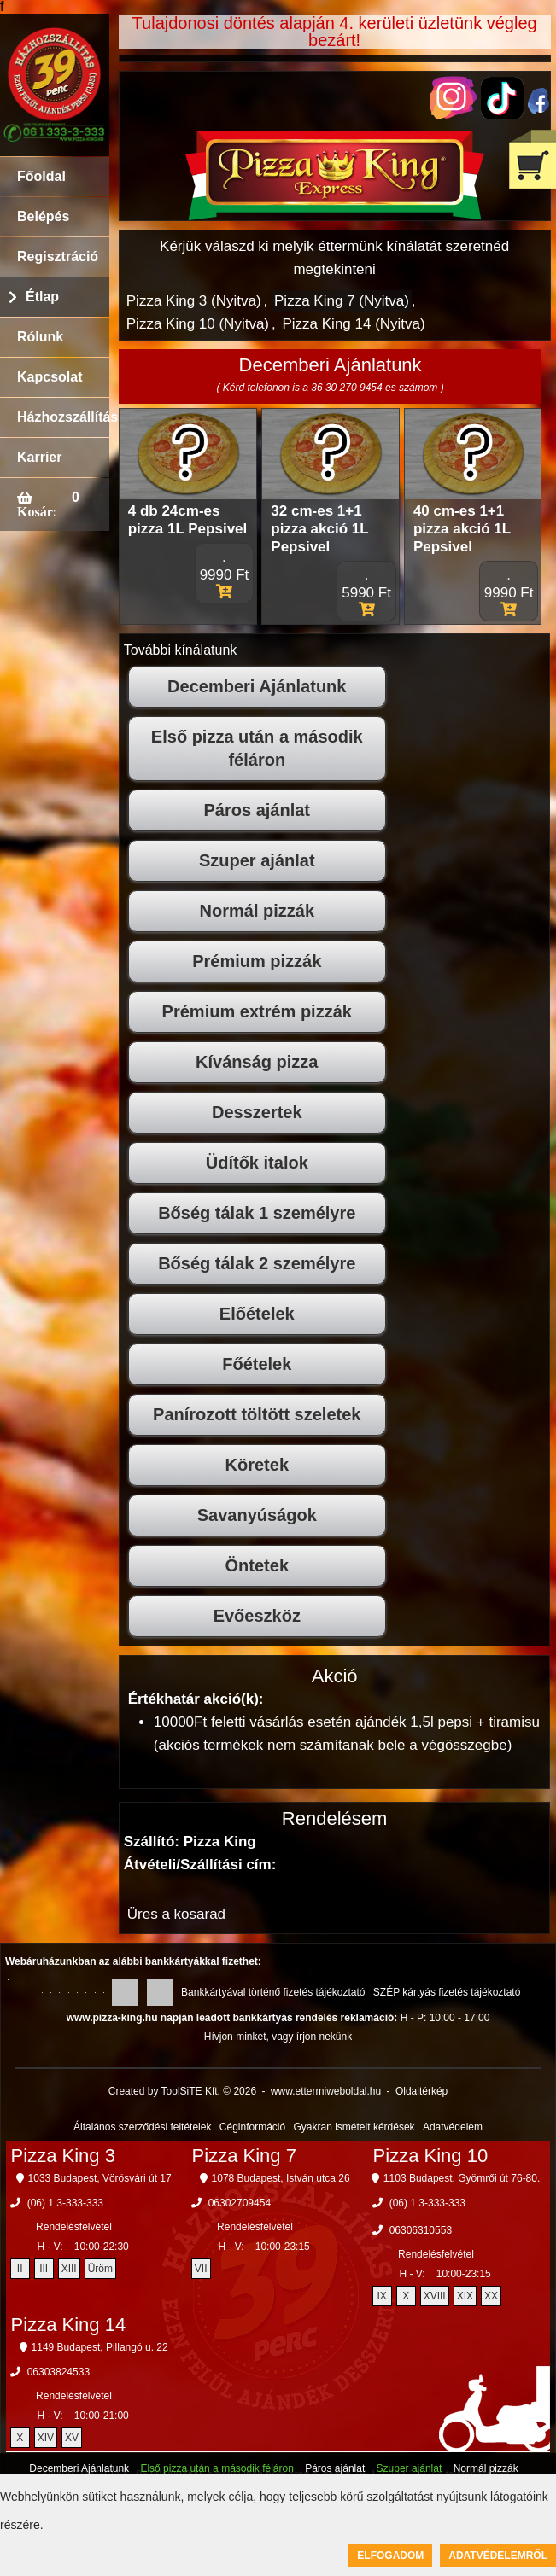 This screenshot has width=556, height=2576. What do you see at coordinates (65, 2203) in the screenshot?
I see `(06) 1 3-333-333` at bounding box center [65, 2203].